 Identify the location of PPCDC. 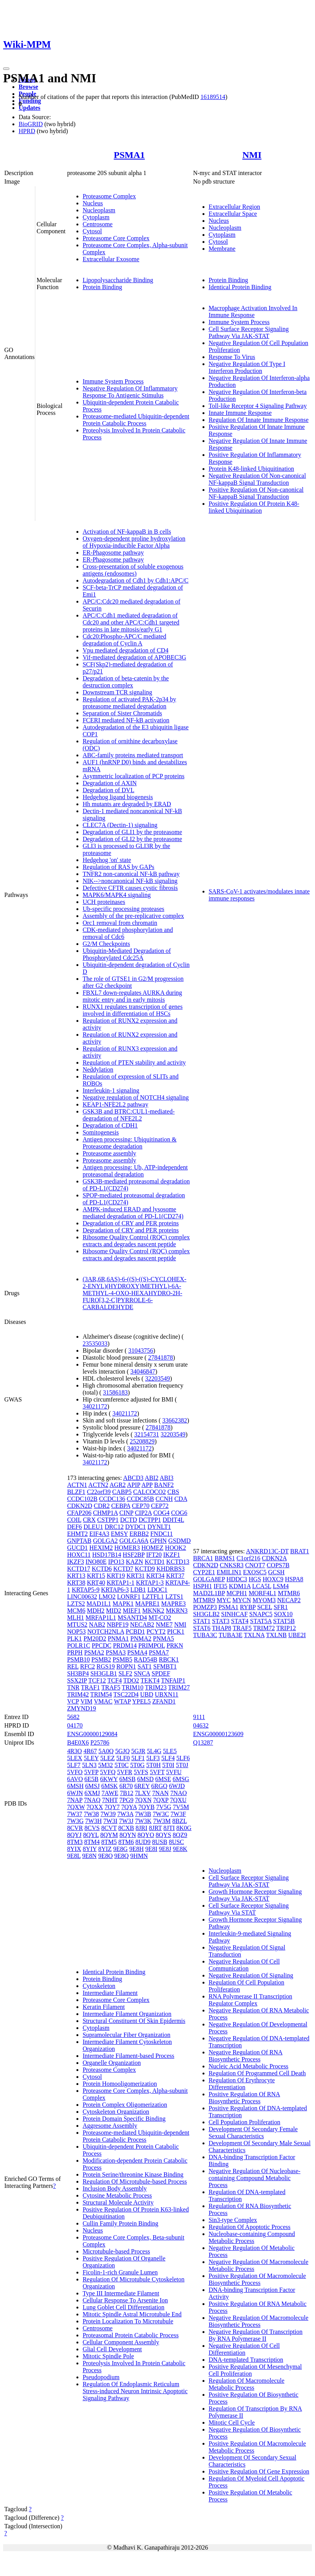
(101, 1645).